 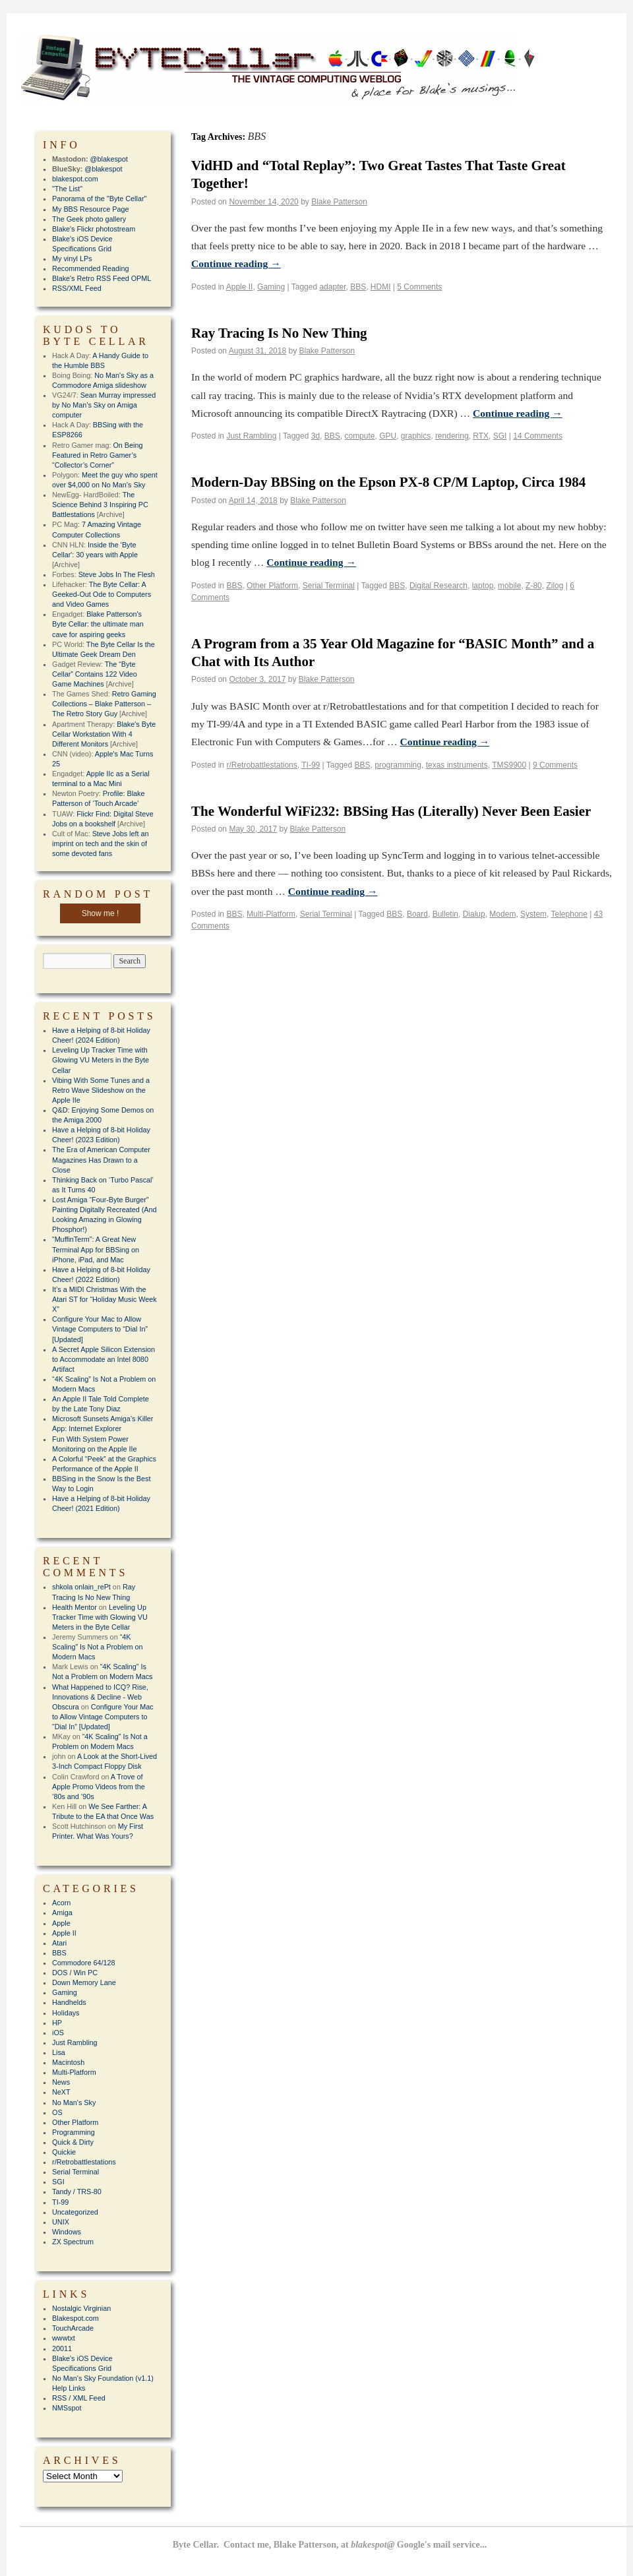 I want to click on Blake's Flickr photostream, so click(x=93, y=229).